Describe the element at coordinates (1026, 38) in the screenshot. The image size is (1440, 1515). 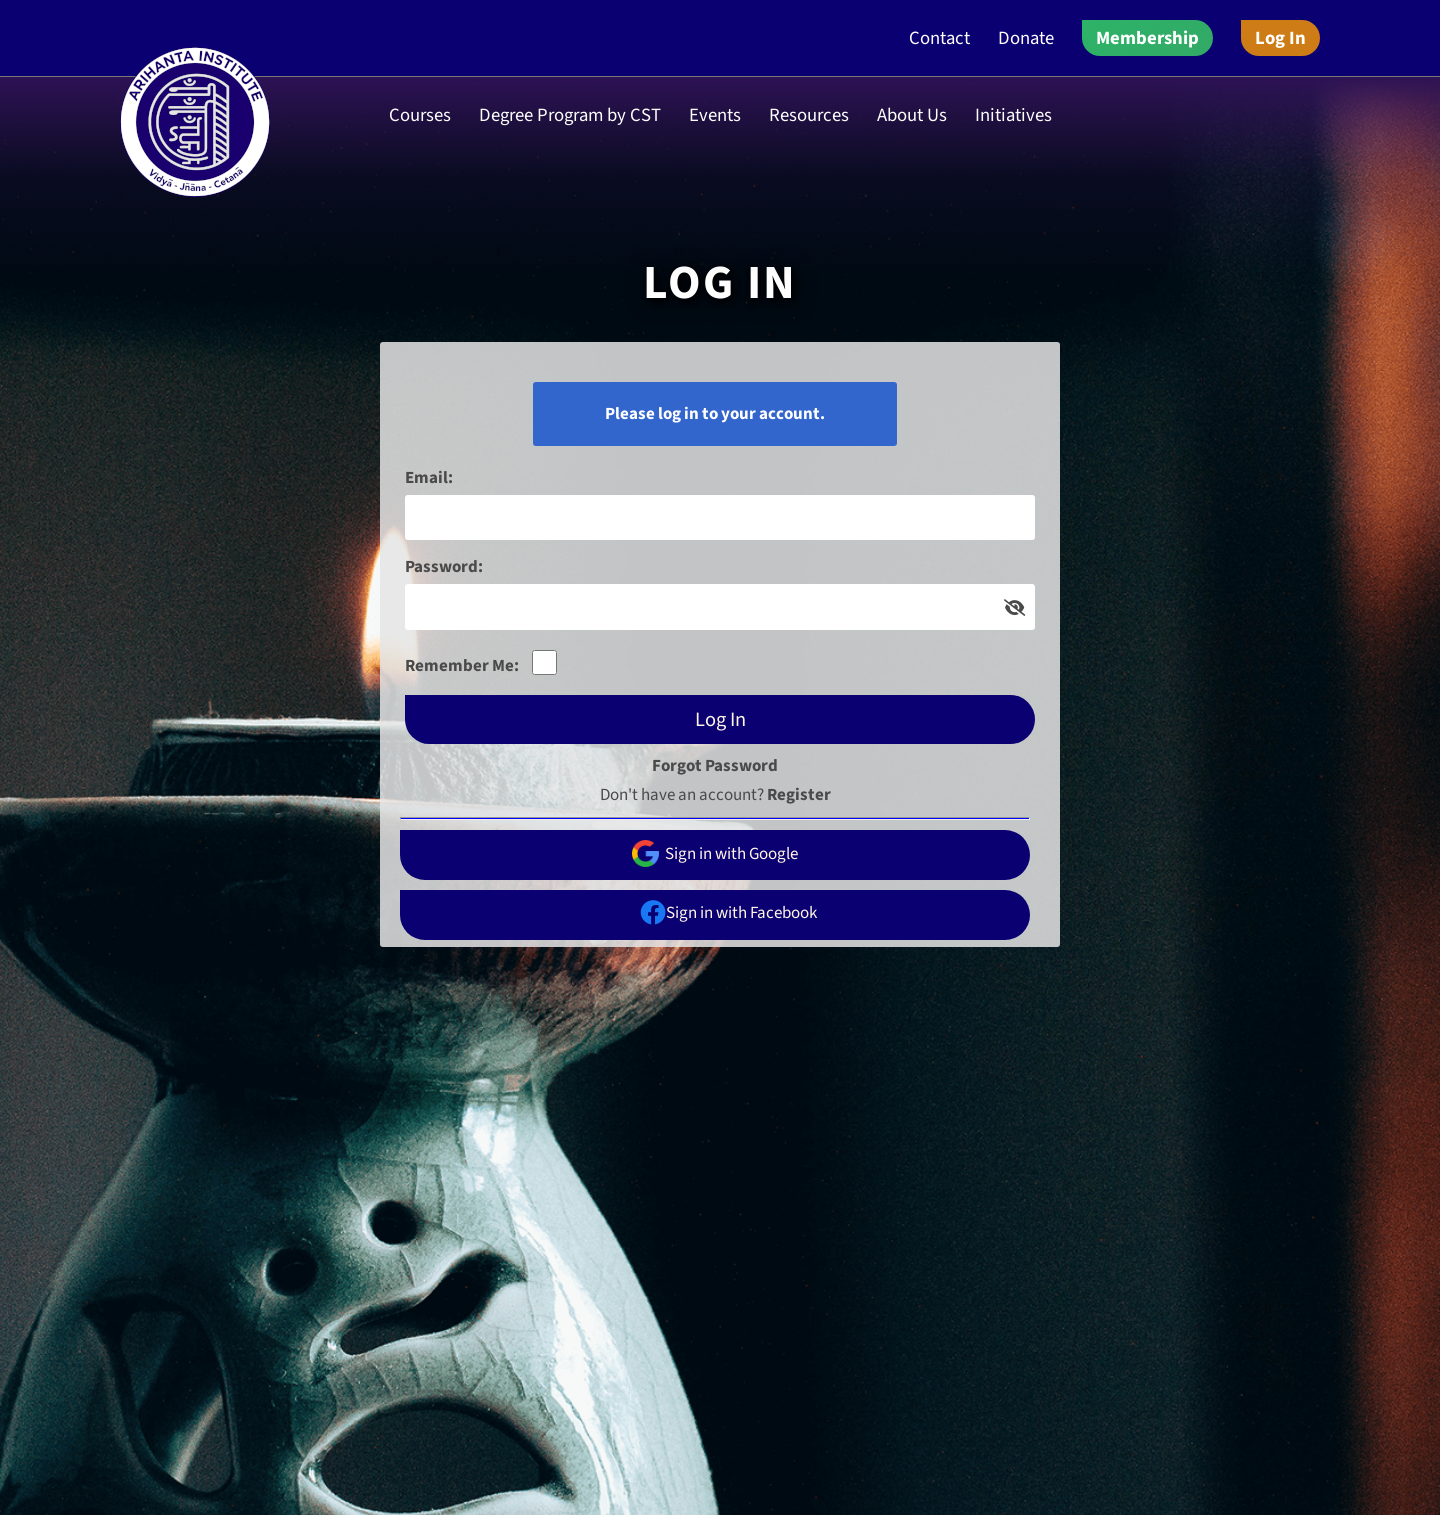
I see `Donate` at that location.